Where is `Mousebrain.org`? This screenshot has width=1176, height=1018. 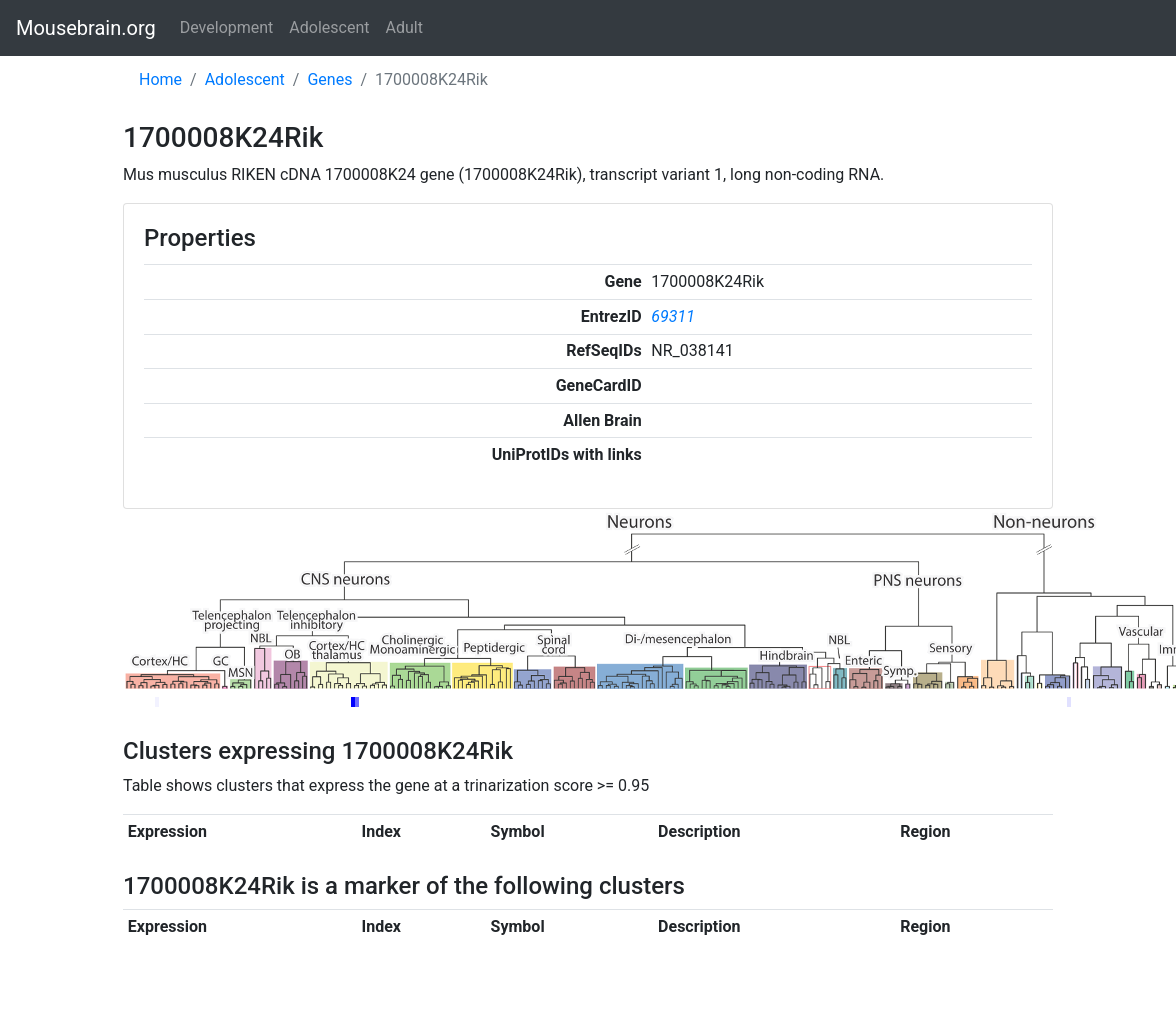 Mousebrain.org is located at coordinates (86, 28).